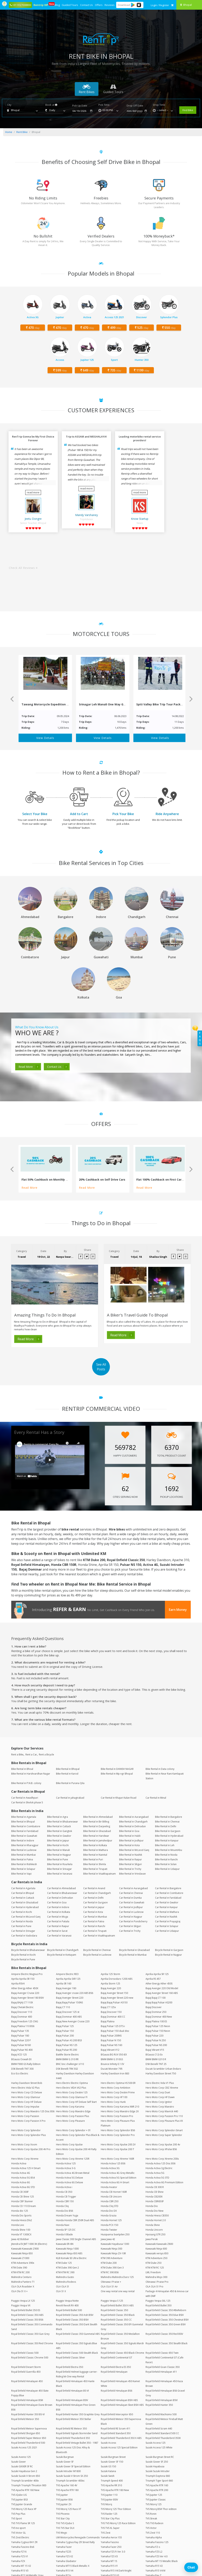  What do you see at coordinates (75, 2234) in the screenshot?
I see `Honda Honda CBR 250R Dual ABS` at bounding box center [75, 2234].